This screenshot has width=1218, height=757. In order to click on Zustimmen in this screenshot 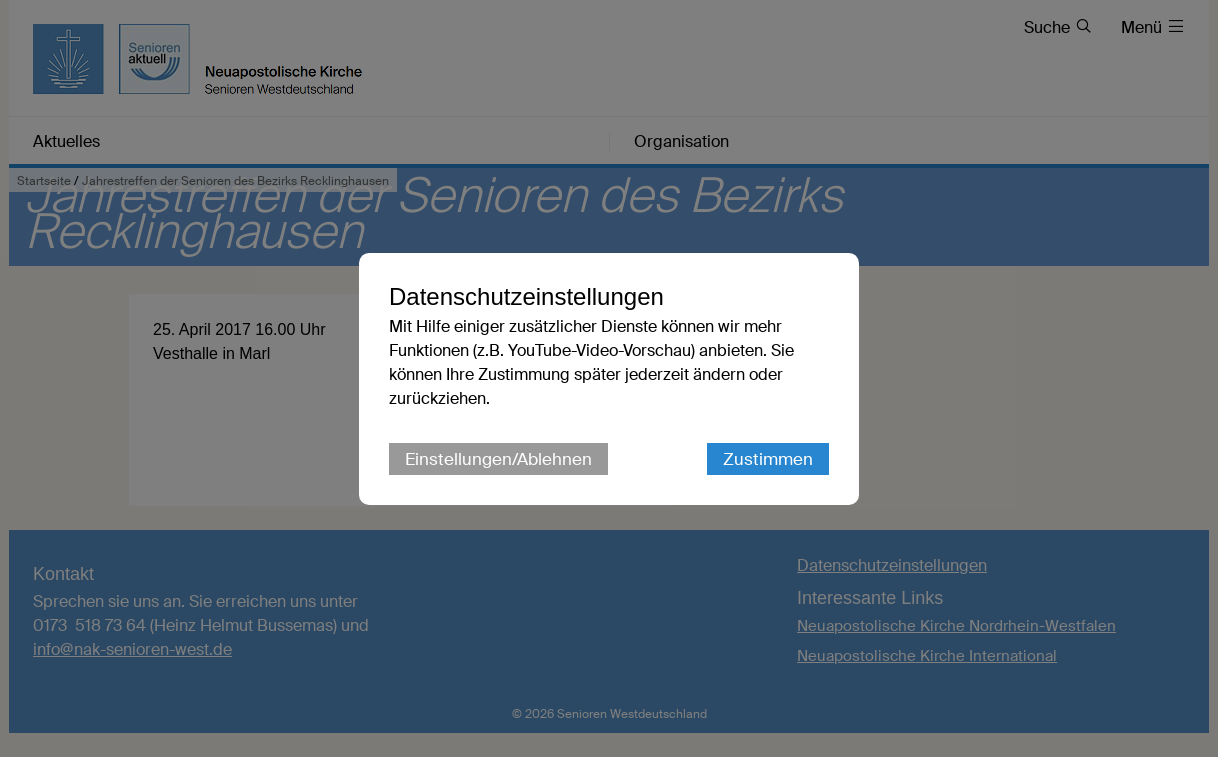, I will do `click(768, 459)`.